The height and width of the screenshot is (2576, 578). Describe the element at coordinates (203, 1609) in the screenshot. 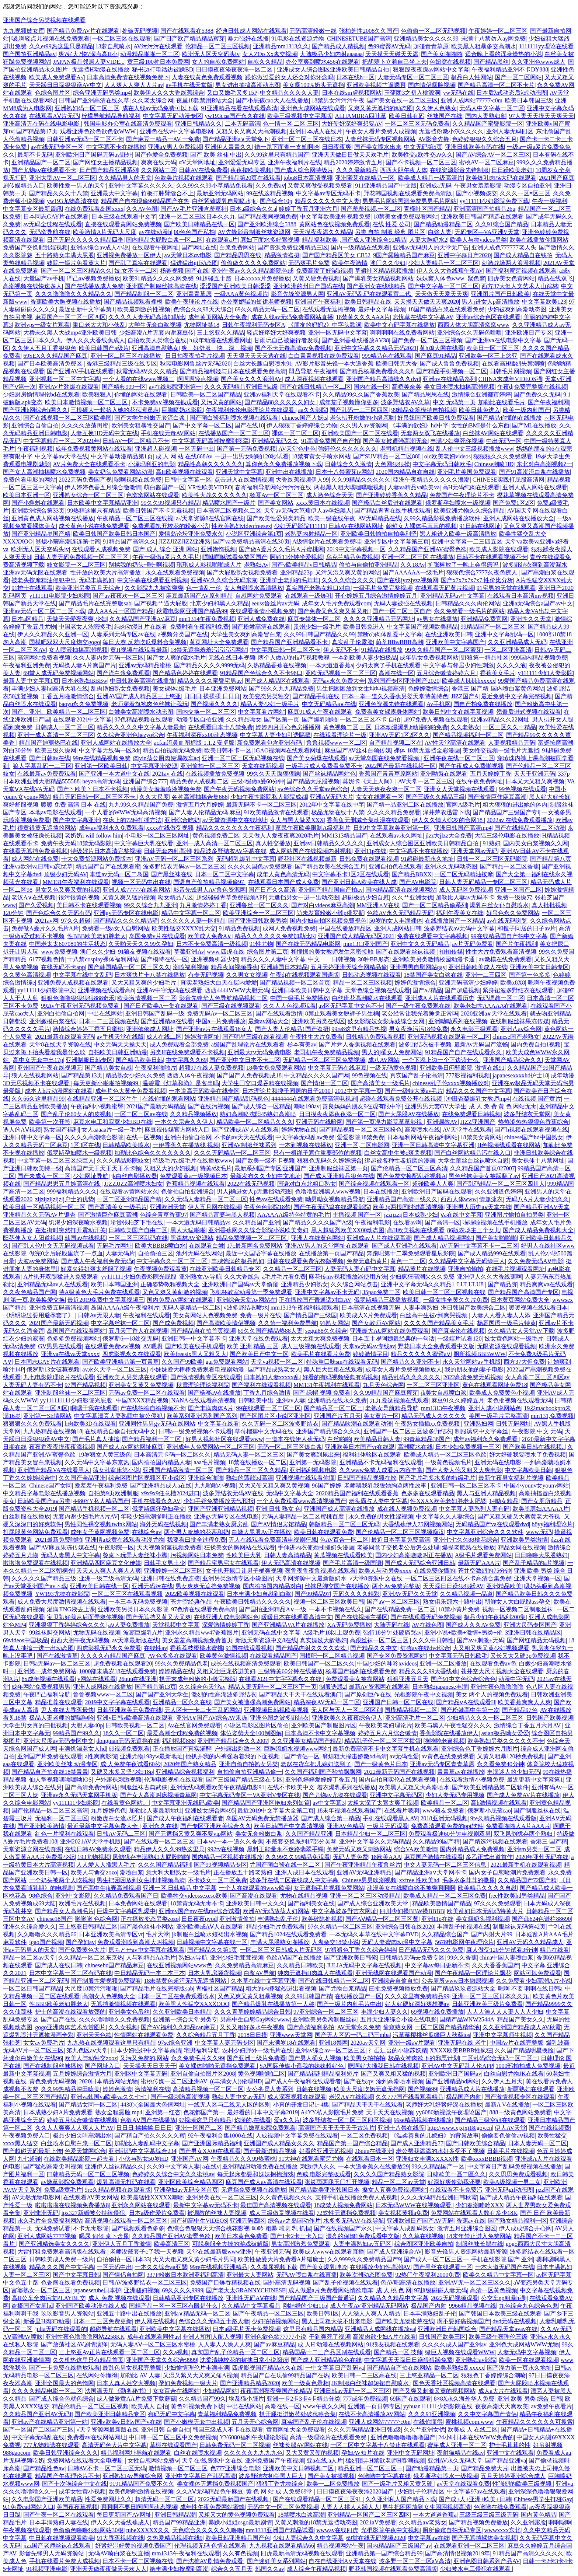

I see `97色情在线观看免费高清` at that location.